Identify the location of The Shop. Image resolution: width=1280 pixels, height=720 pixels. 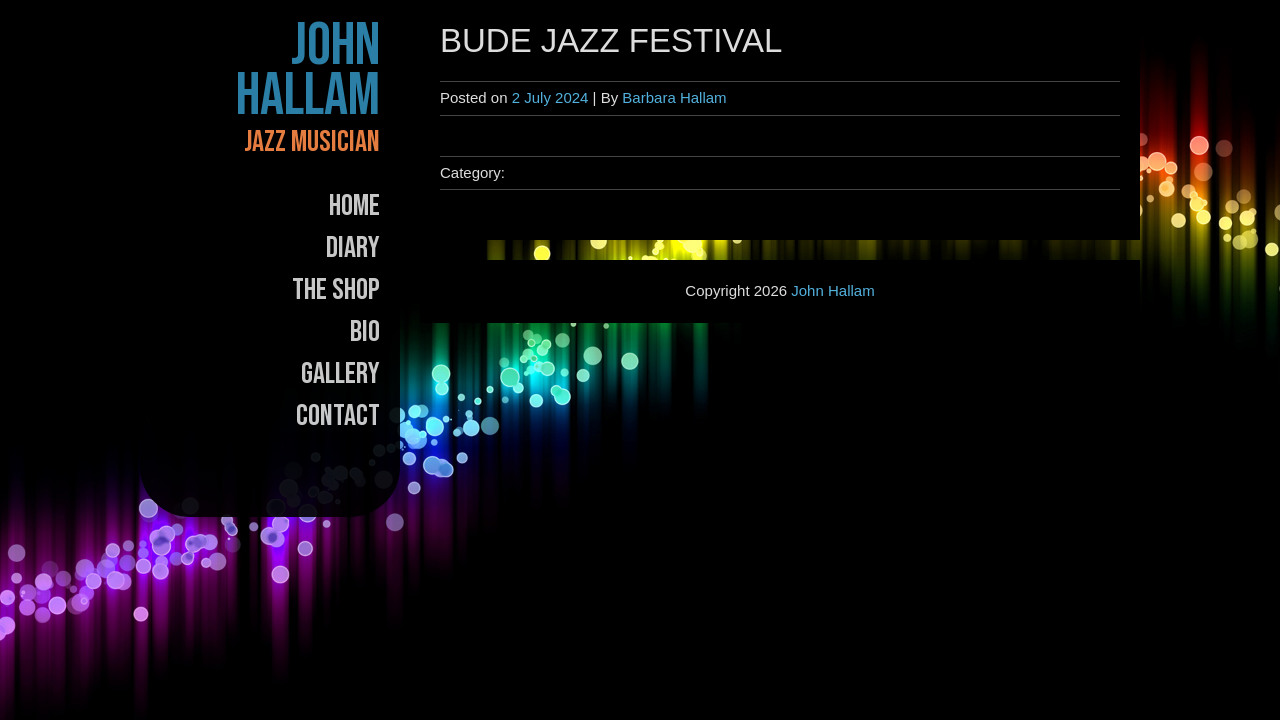
(336, 290).